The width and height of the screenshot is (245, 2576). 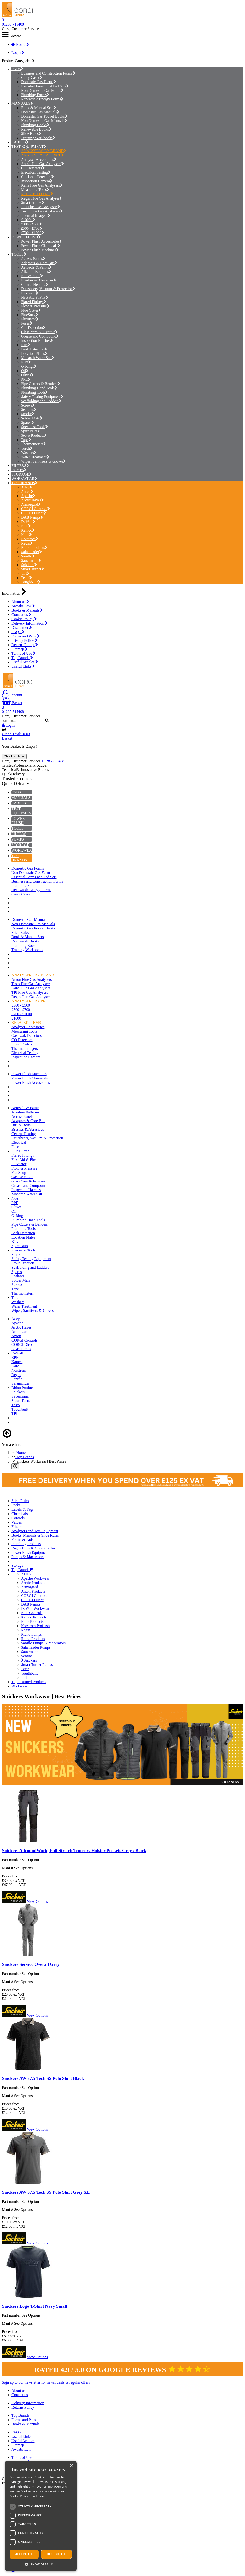 I want to click on Anton, so click(x=27, y=491).